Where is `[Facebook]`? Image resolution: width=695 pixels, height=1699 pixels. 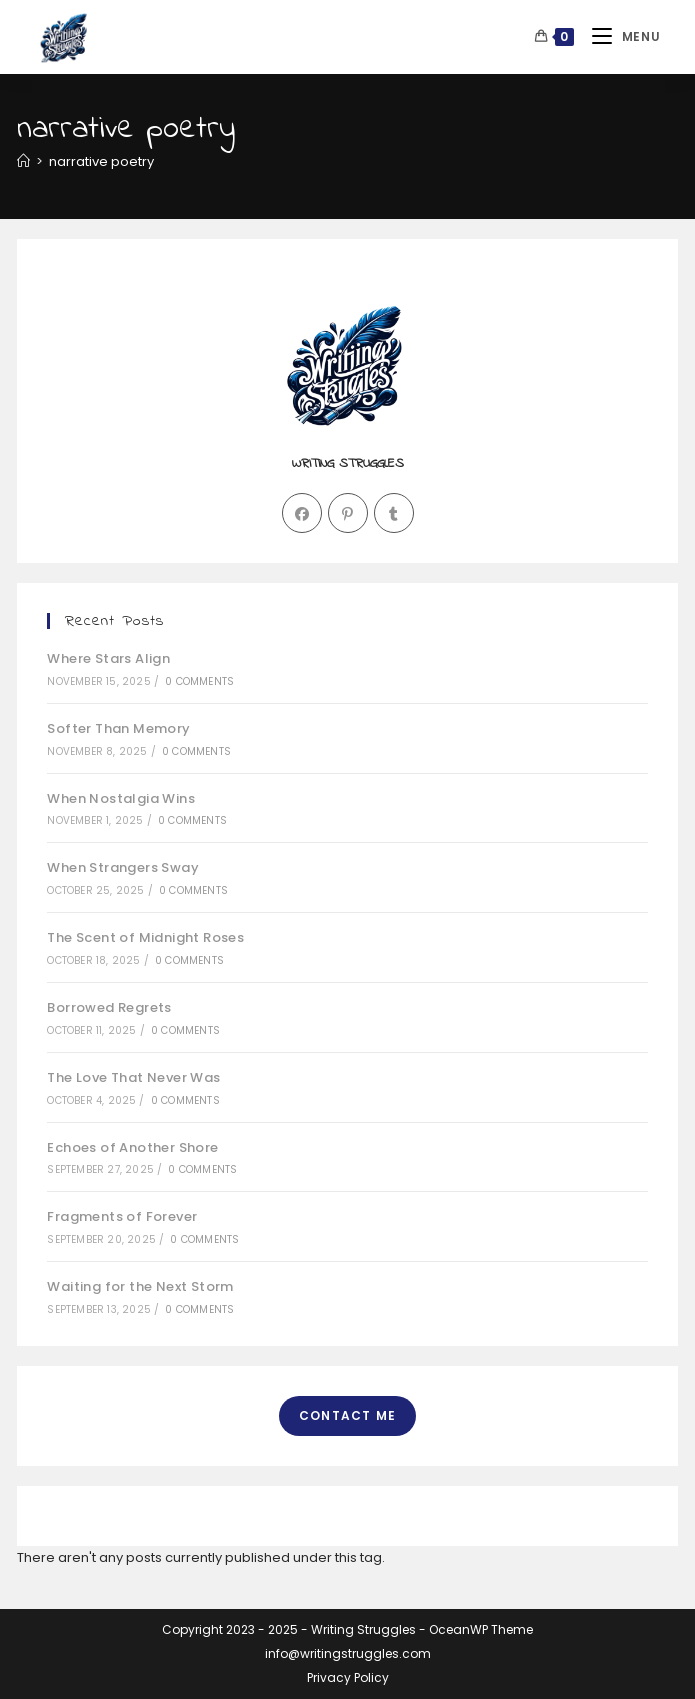 [Facebook] is located at coordinates (302, 513).